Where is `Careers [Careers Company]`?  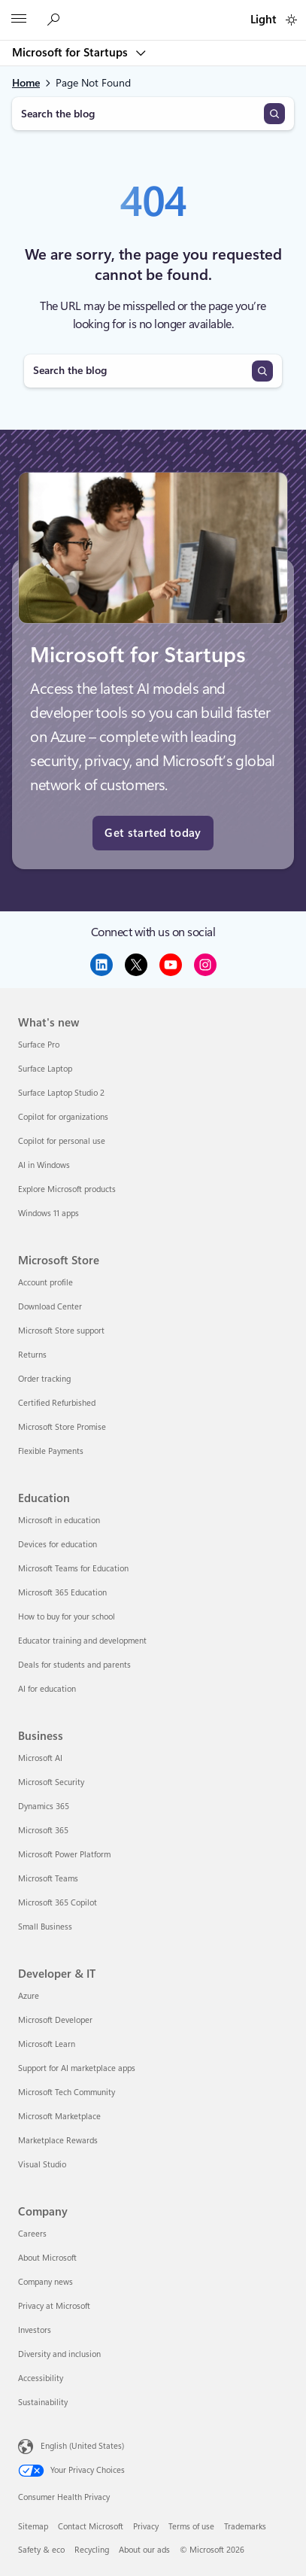 Careers [Careers Company] is located at coordinates (32, 2234).